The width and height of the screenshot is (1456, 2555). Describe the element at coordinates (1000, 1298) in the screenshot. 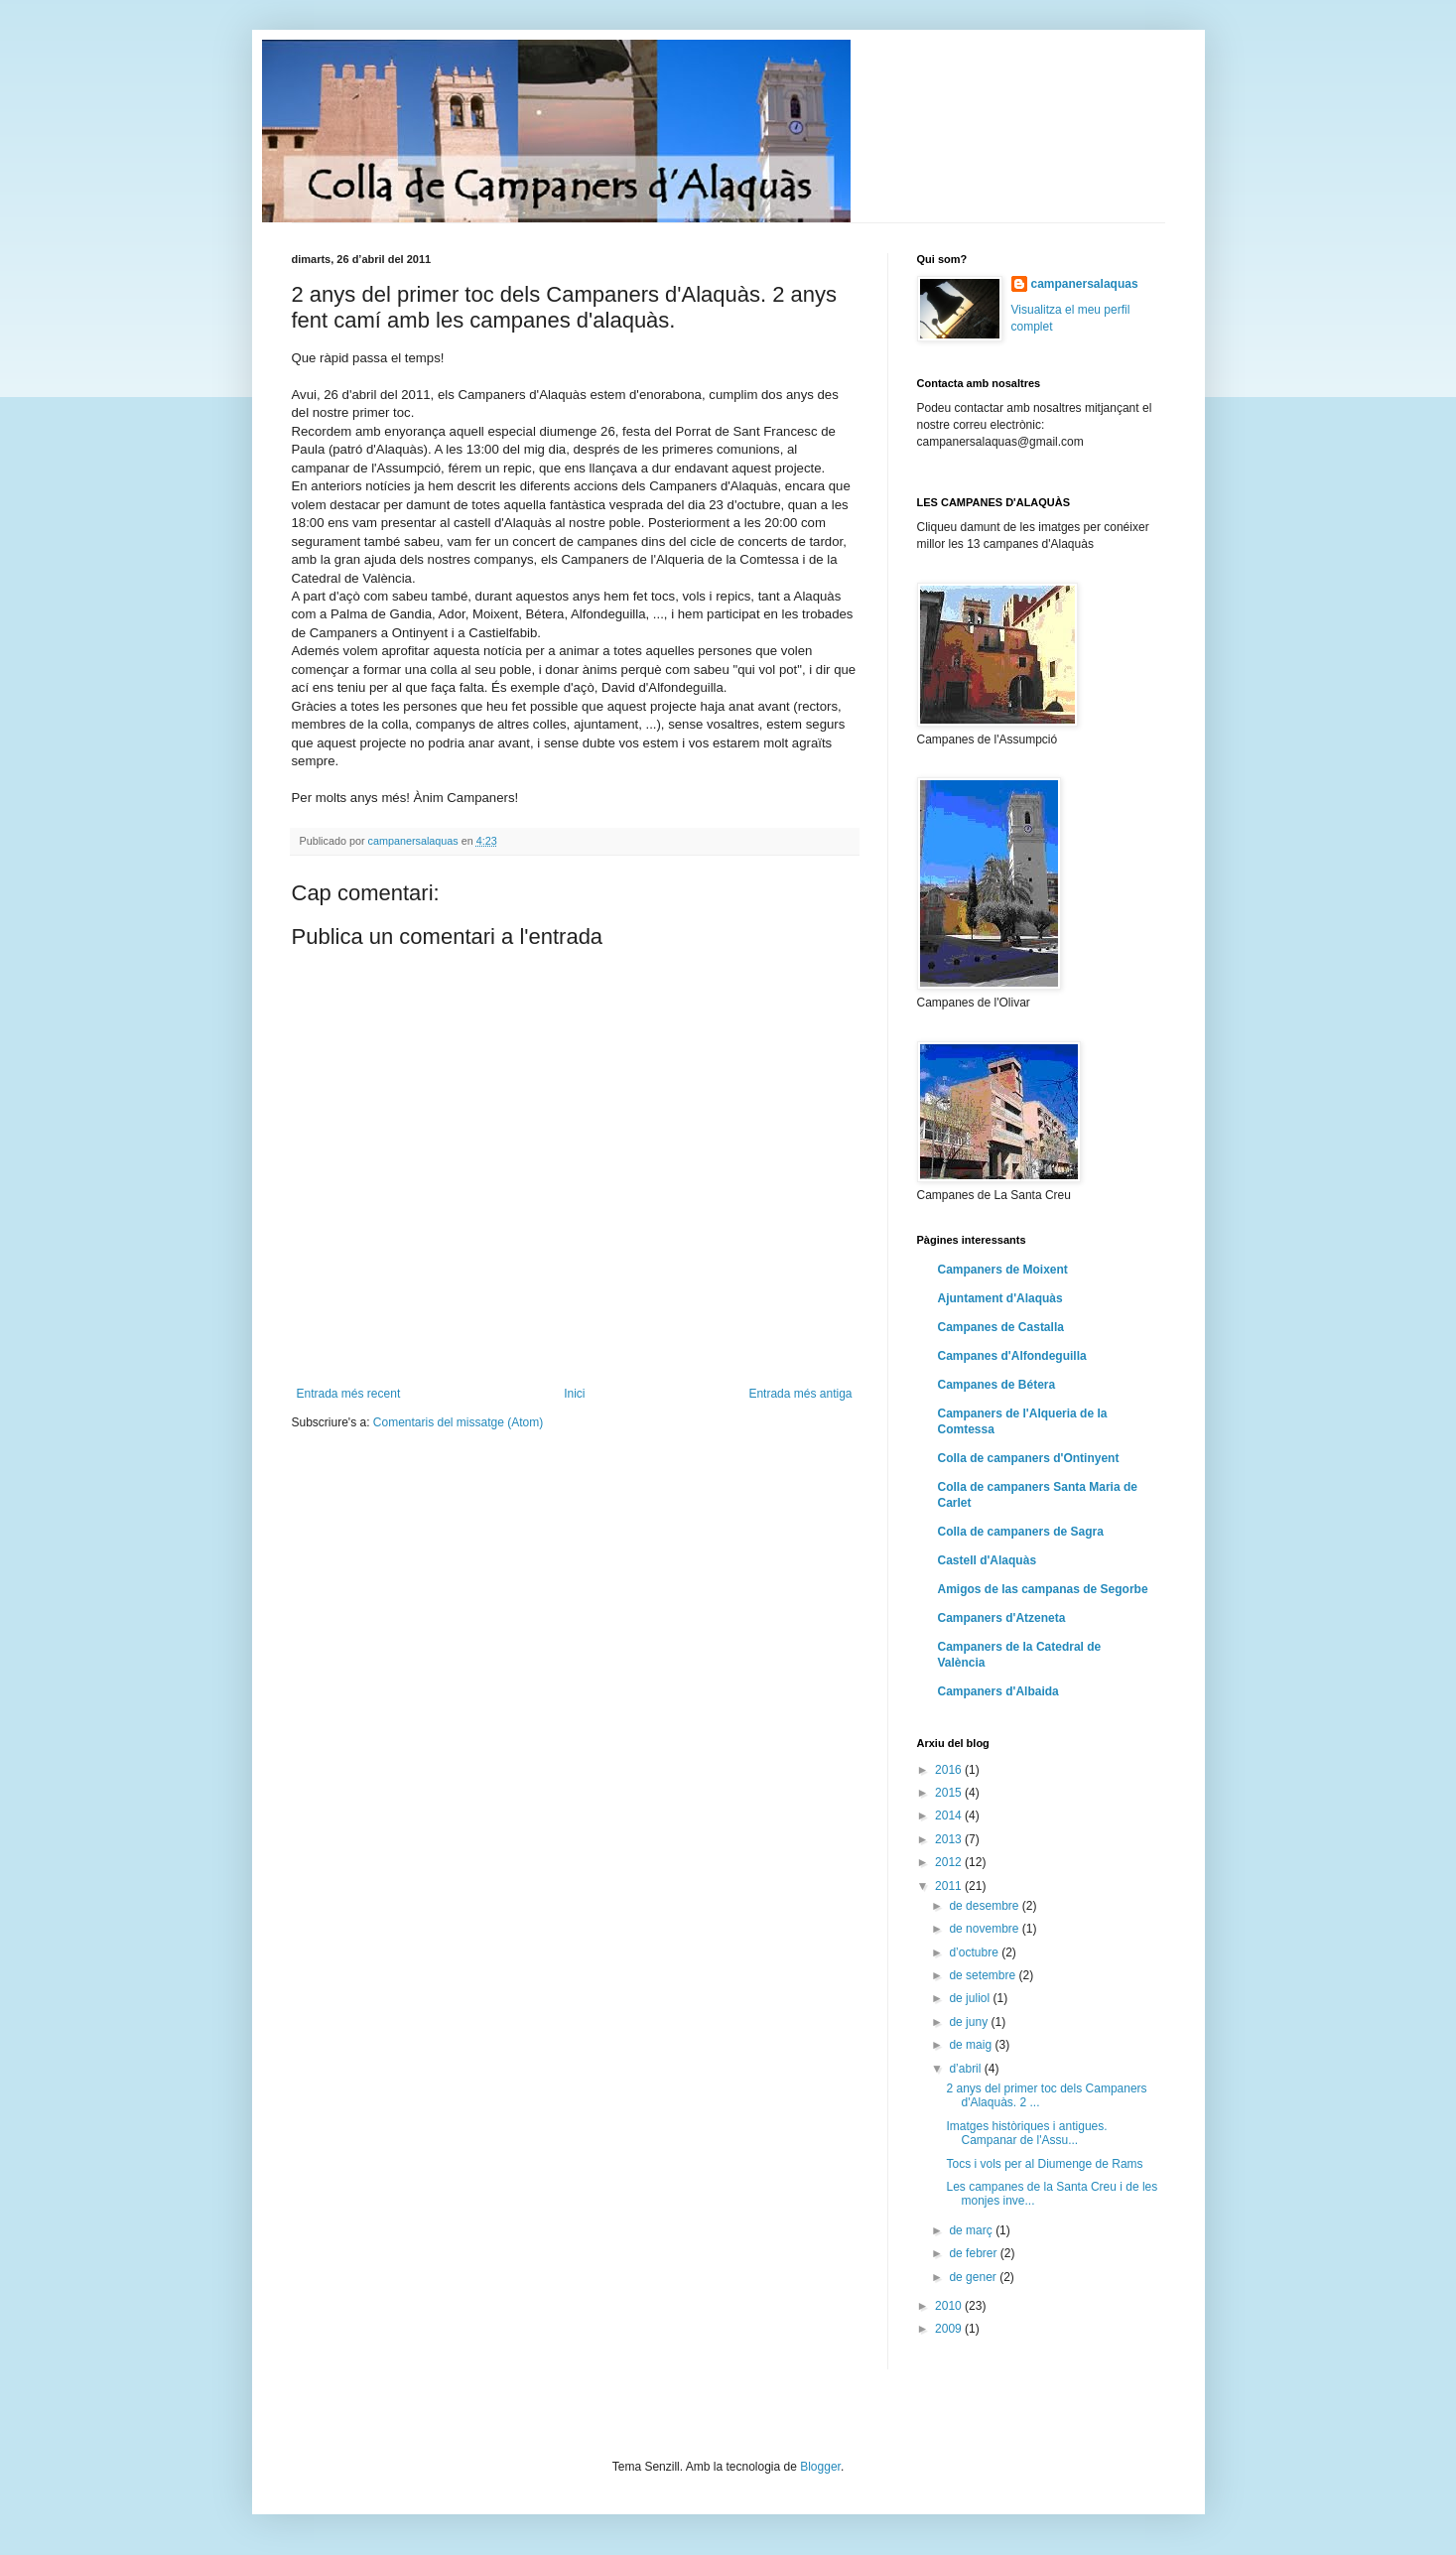

I see `Ajuntament d'Alaquàs` at that location.